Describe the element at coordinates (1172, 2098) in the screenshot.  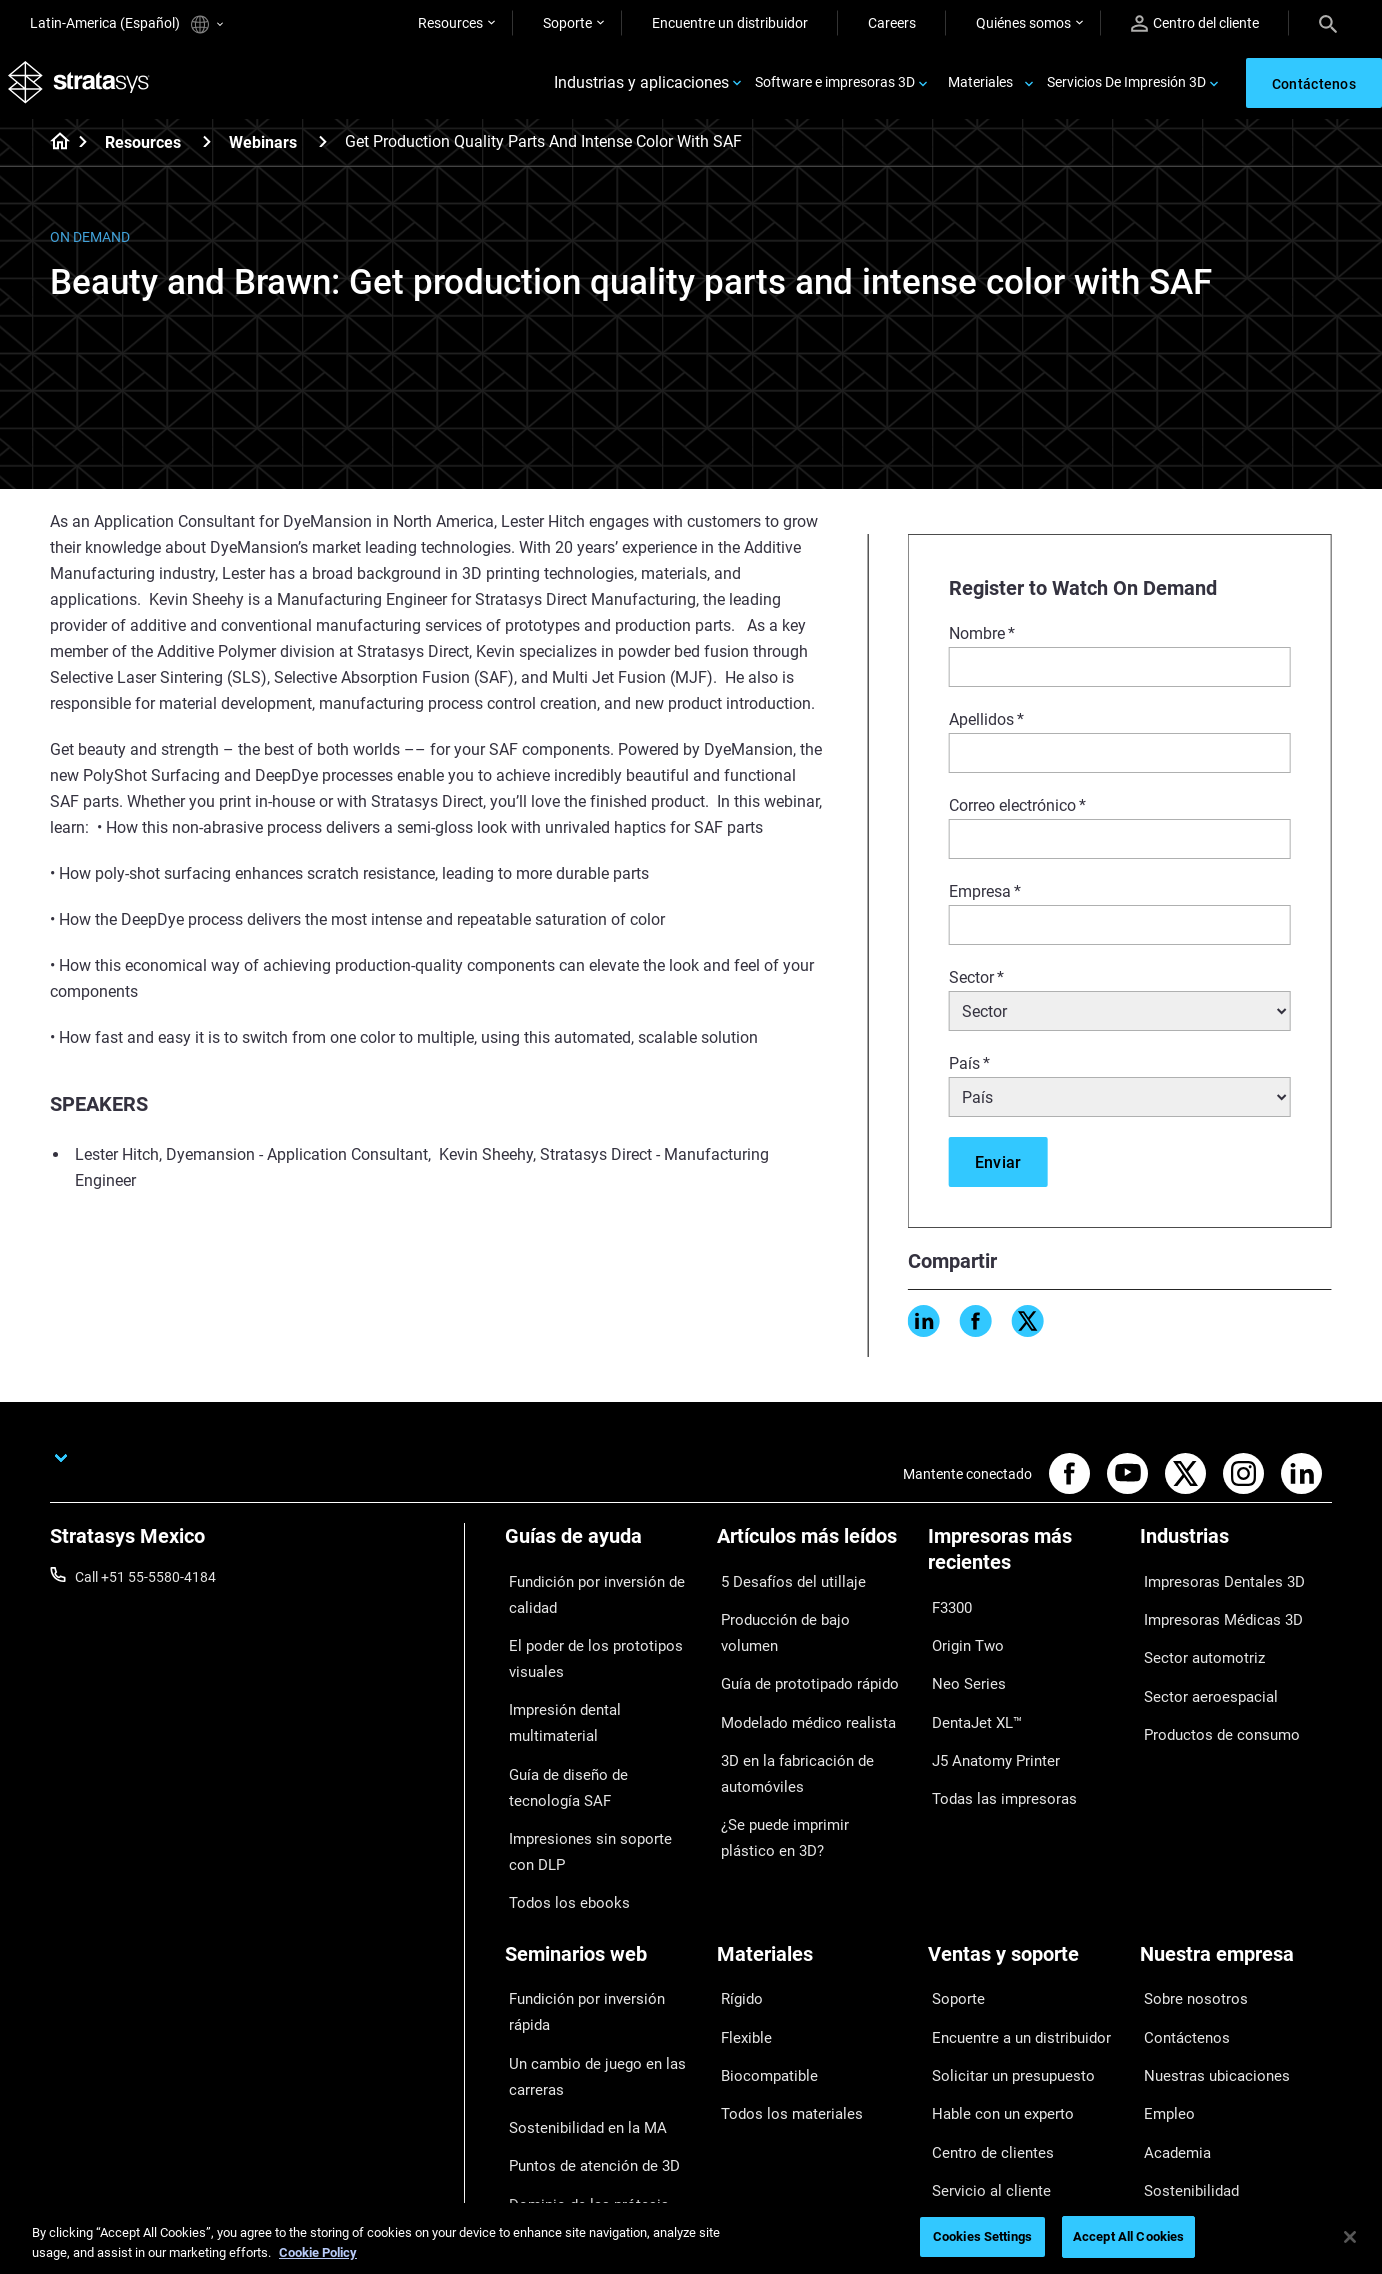
I see `Inversores` at that location.